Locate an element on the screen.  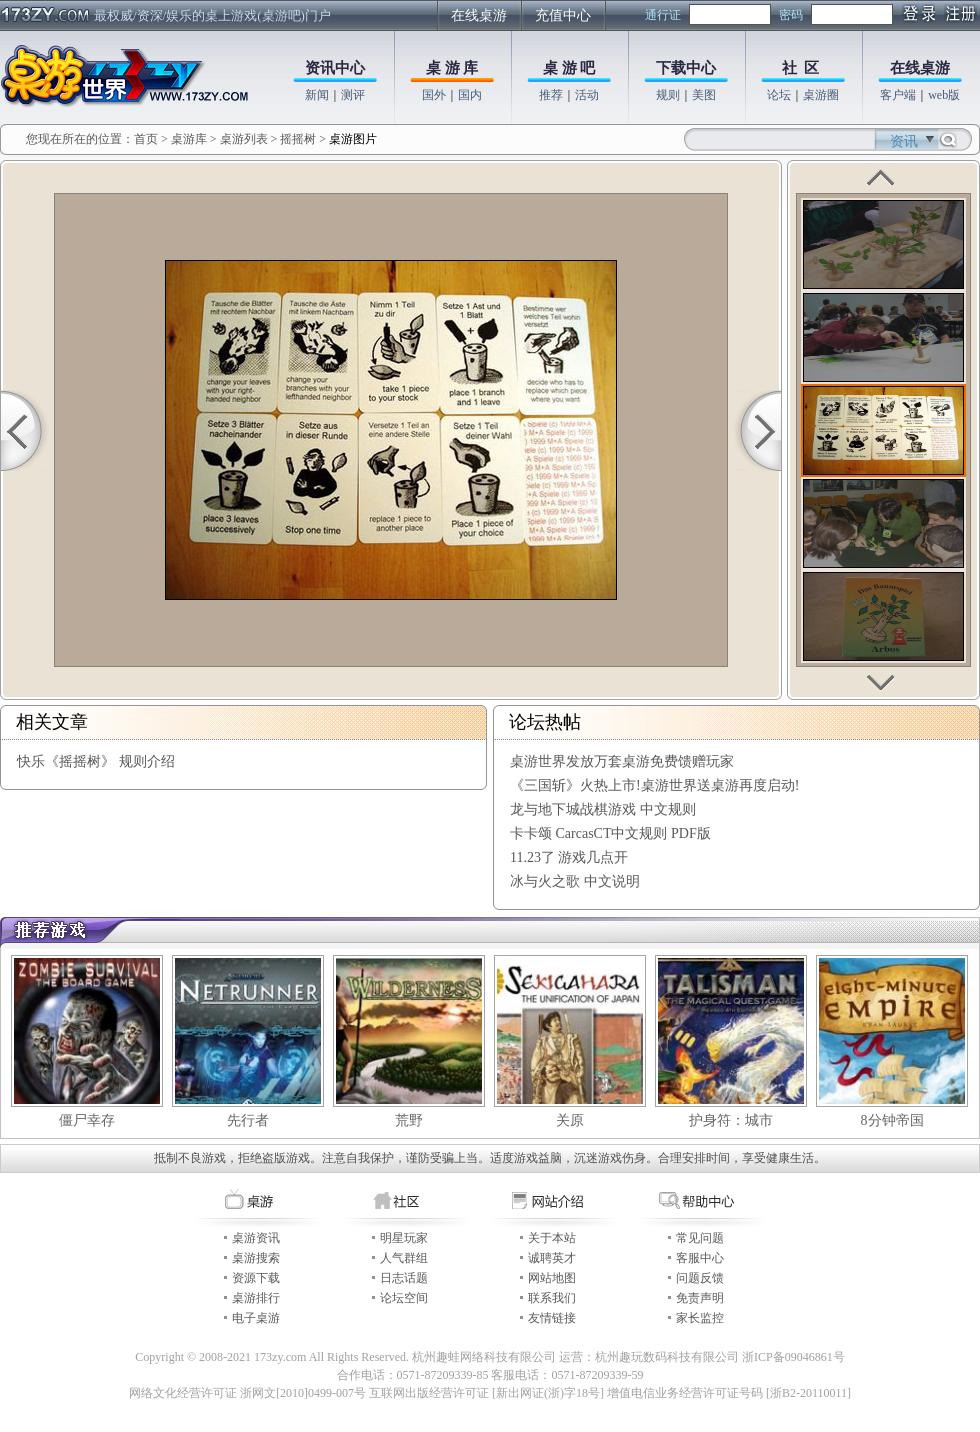
美图 is located at coordinates (704, 95).